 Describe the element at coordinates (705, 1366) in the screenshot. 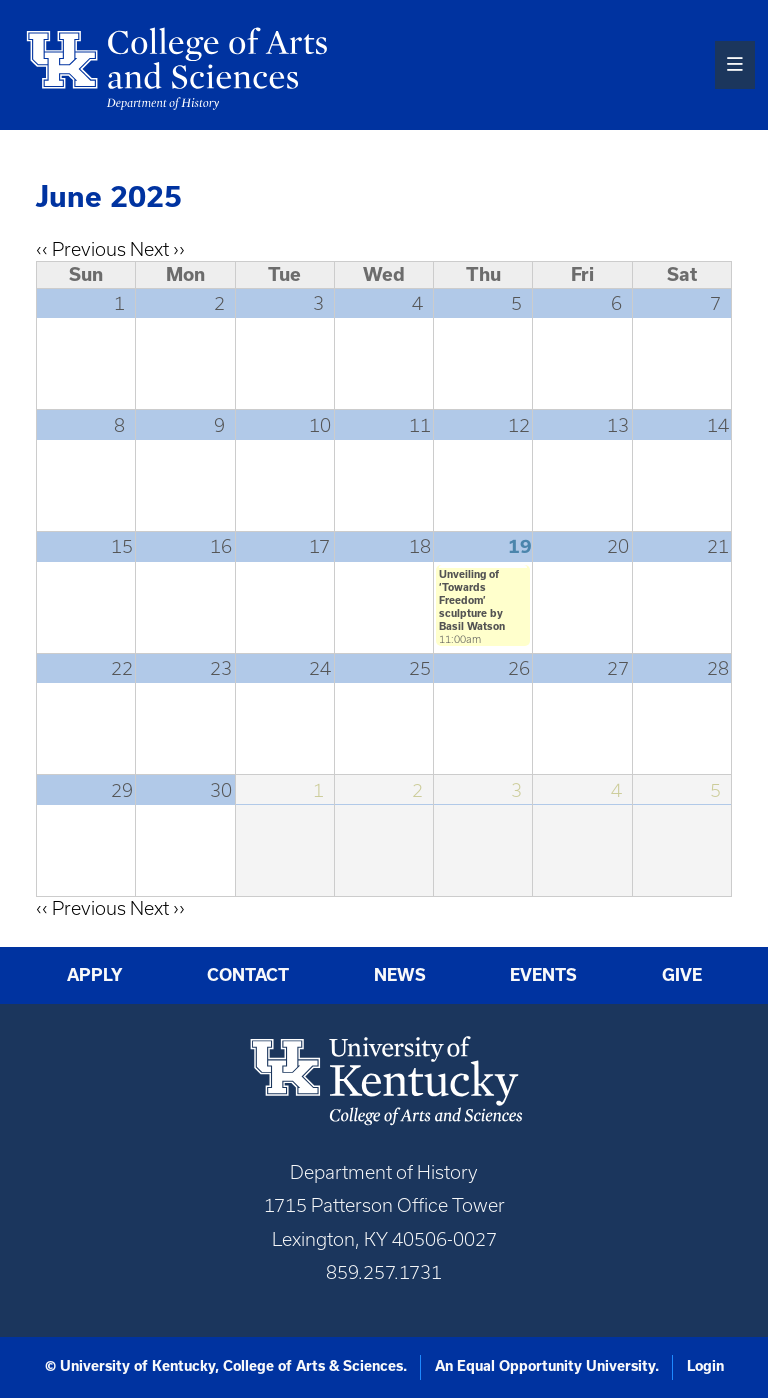

I see `Login` at that location.